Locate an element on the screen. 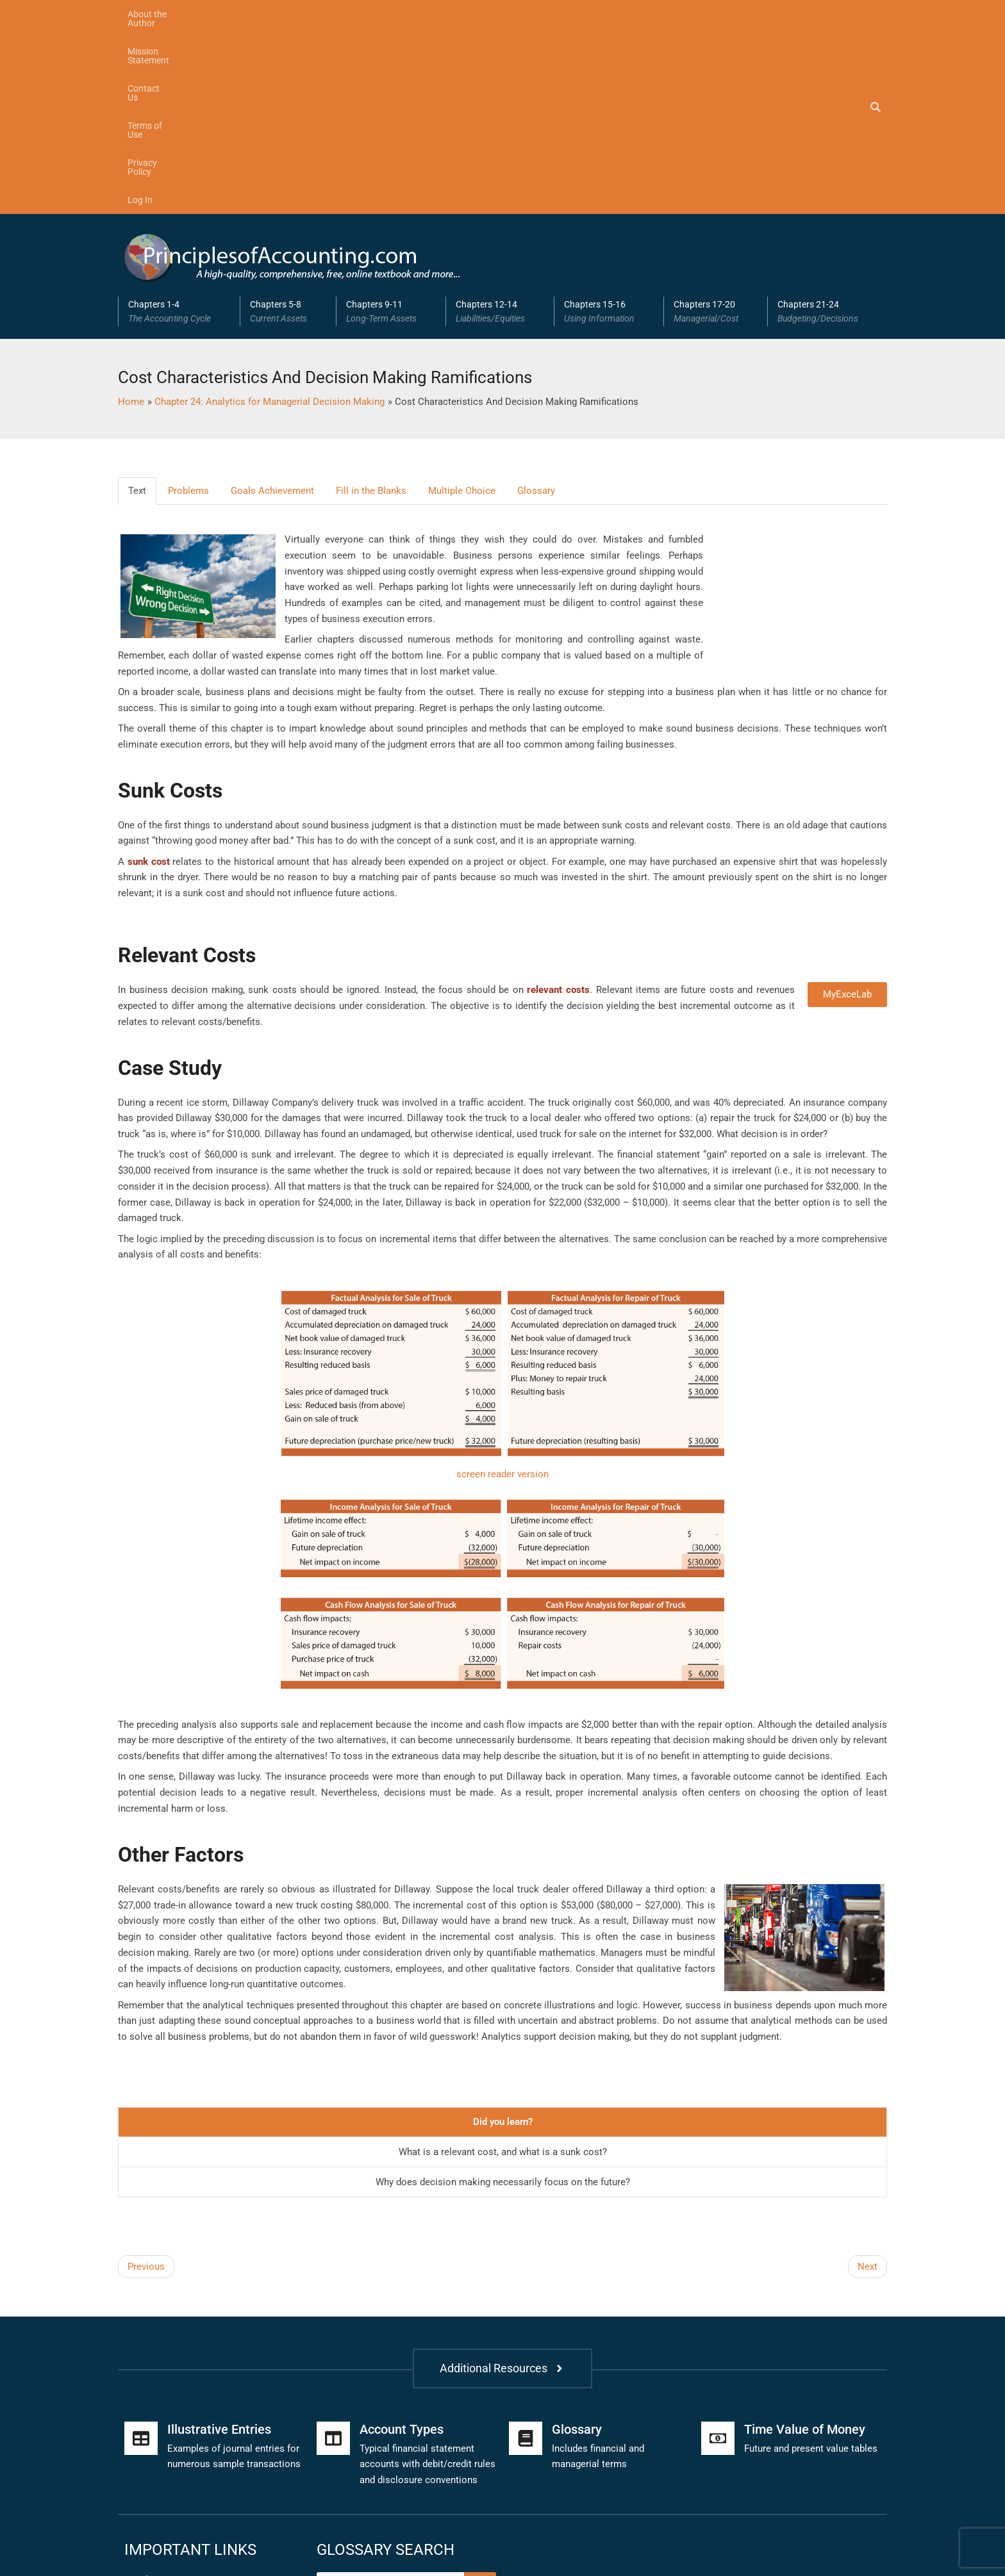 This screenshot has height=2576, width=1005. Future and present value tables is located at coordinates (810, 2262).